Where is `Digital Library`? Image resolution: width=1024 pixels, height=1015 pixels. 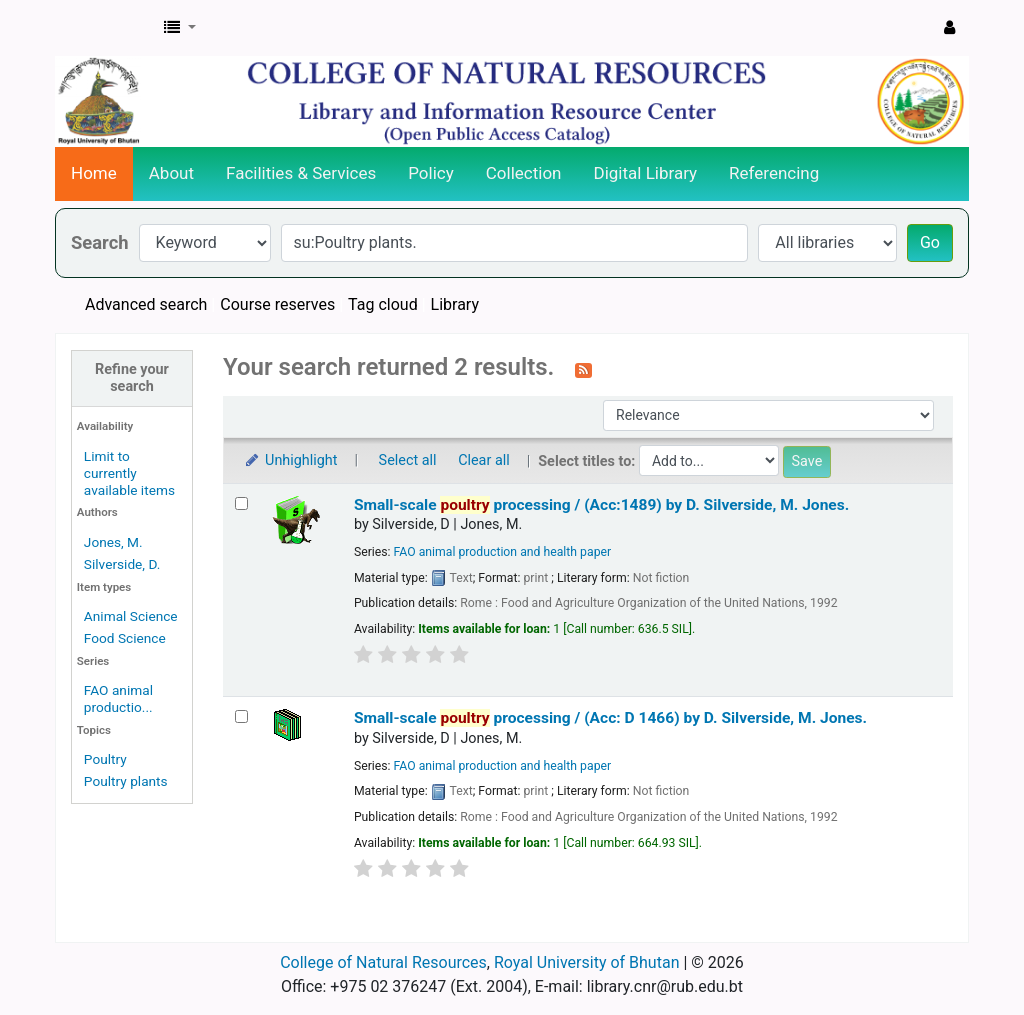 Digital Library is located at coordinates (646, 173).